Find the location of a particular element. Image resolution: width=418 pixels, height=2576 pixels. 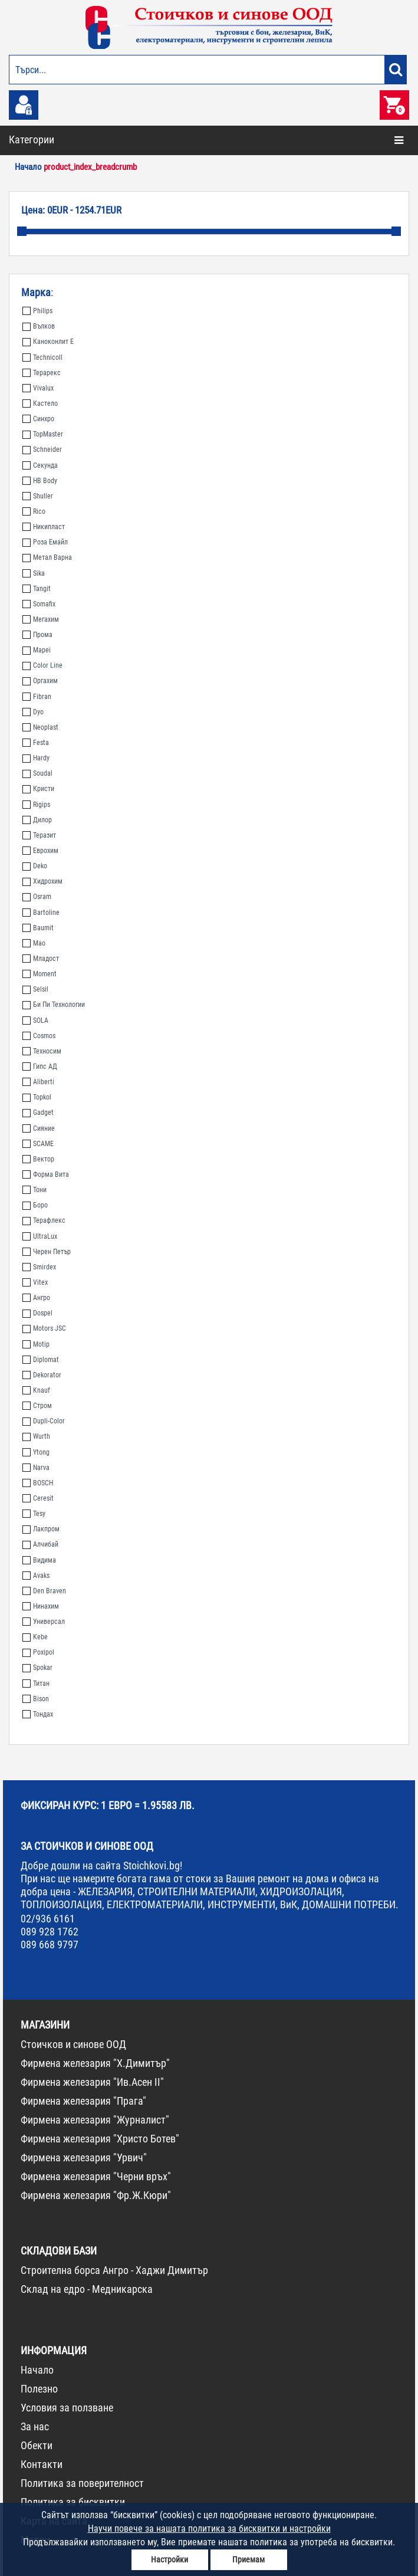

Vivalux is located at coordinates (38, 388).